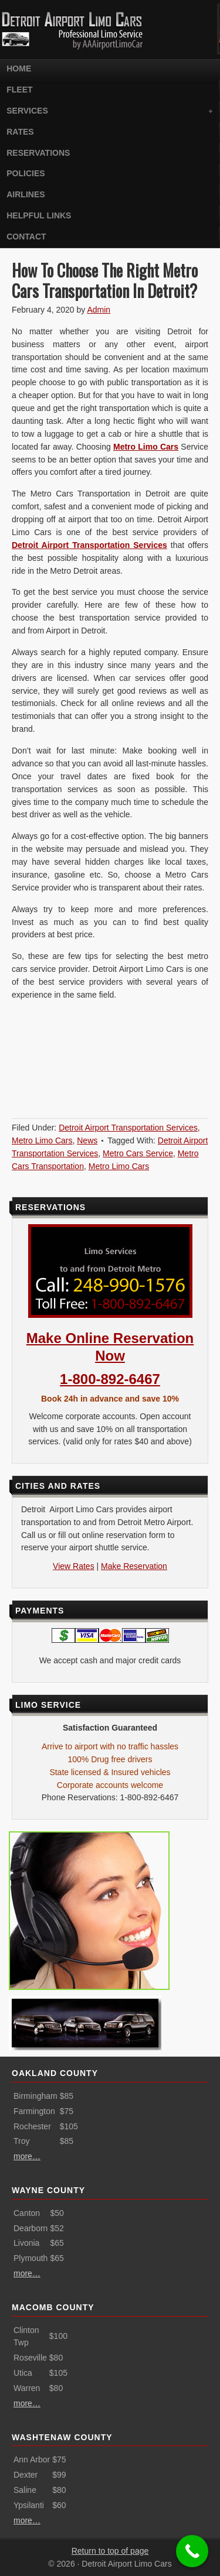 This screenshot has width=220, height=2576. Describe the element at coordinates (26, 236) in the screenshot. I see `Contact` at that location.